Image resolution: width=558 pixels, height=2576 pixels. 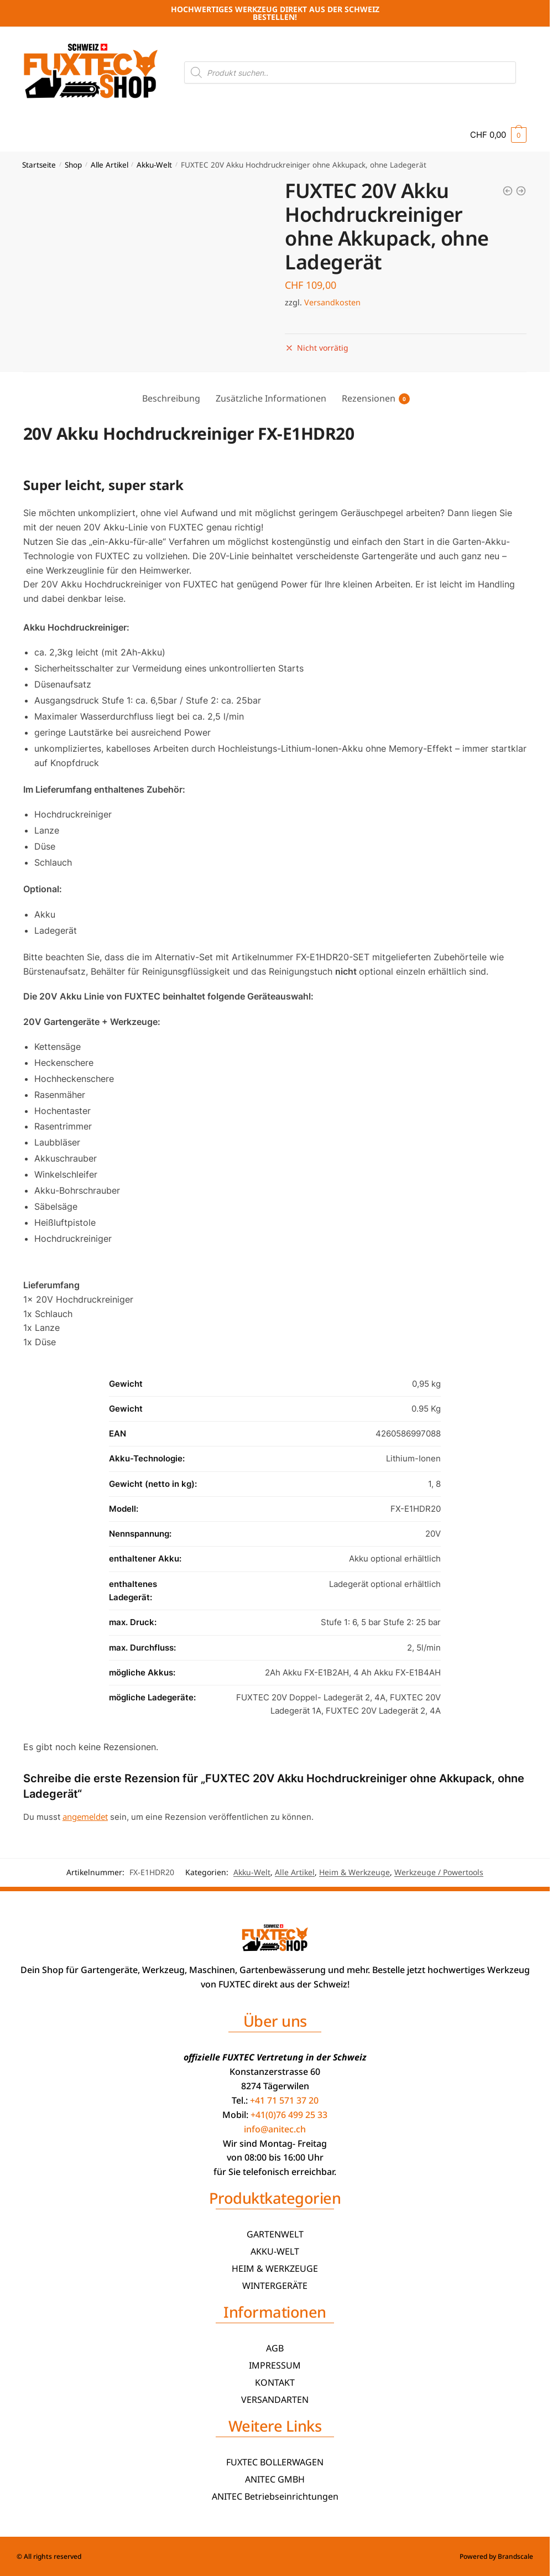 I want to click on info@anitec.ch, so click(x=275, y=2129).